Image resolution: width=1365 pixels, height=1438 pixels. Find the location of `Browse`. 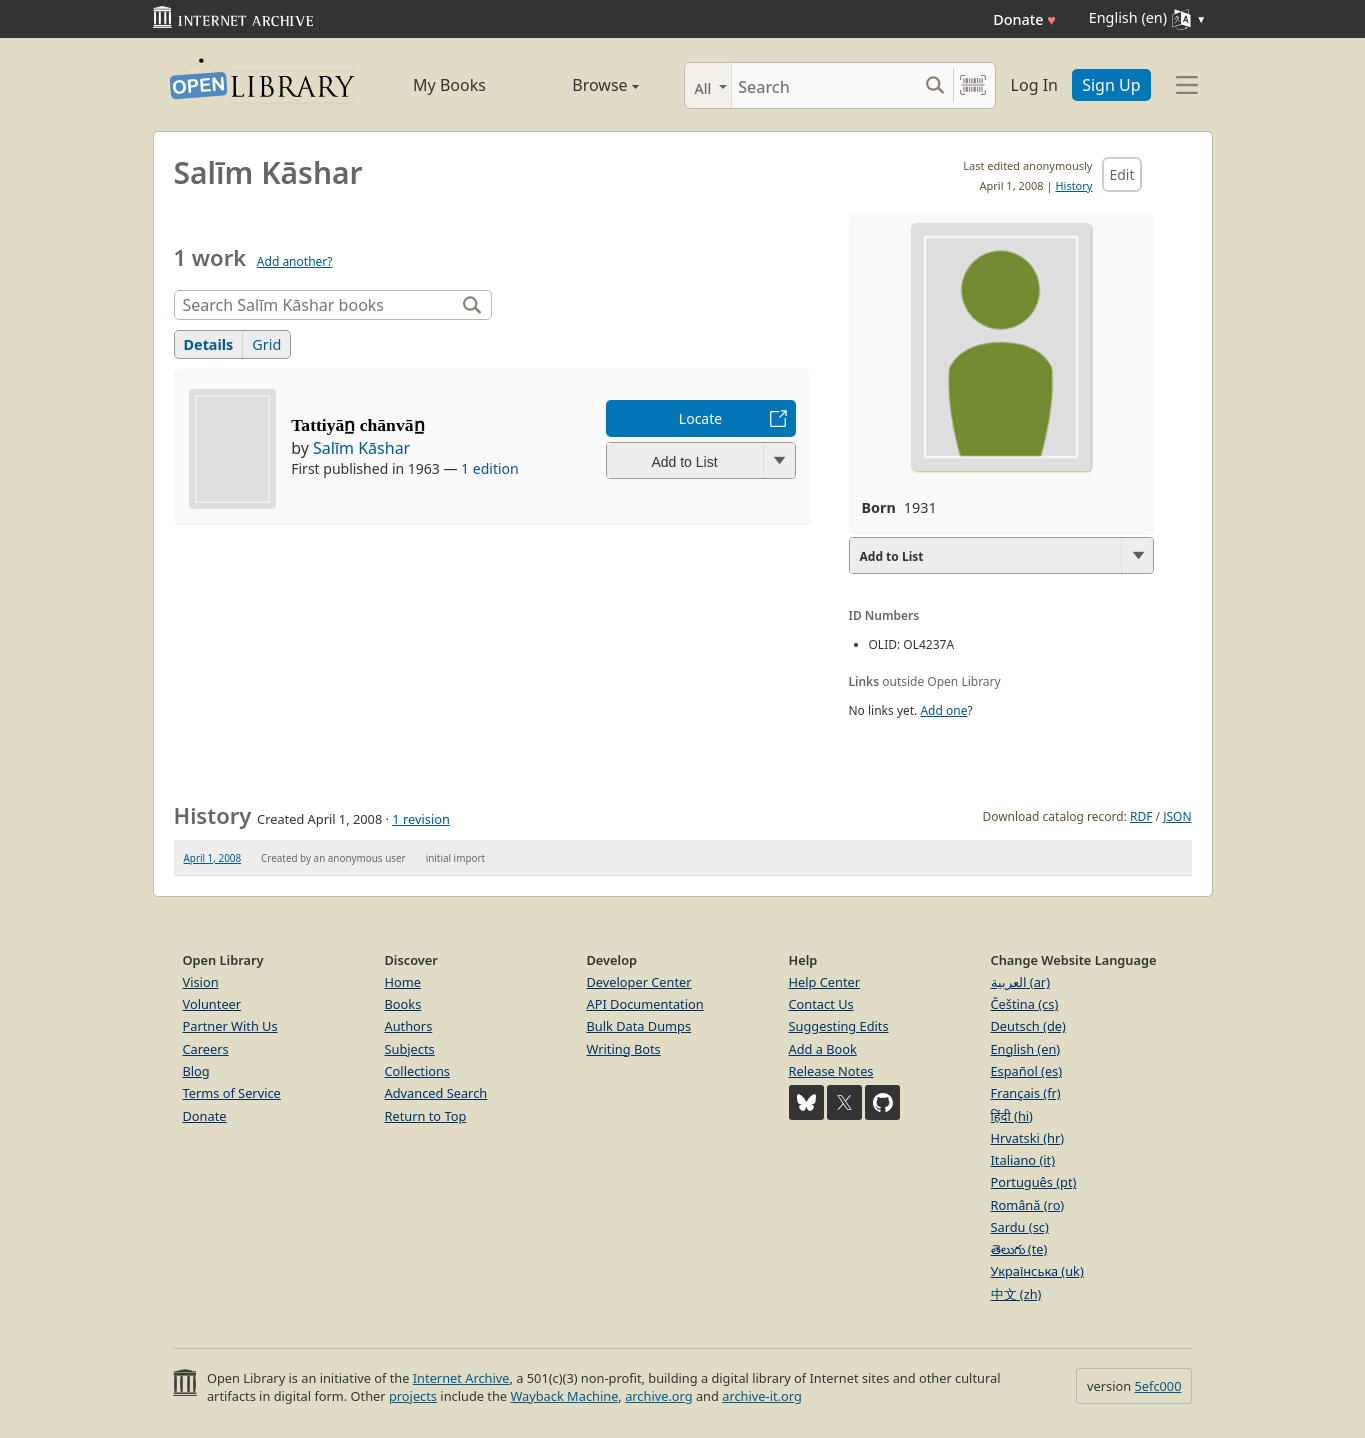

Browse is located at coordinates (583, 85).